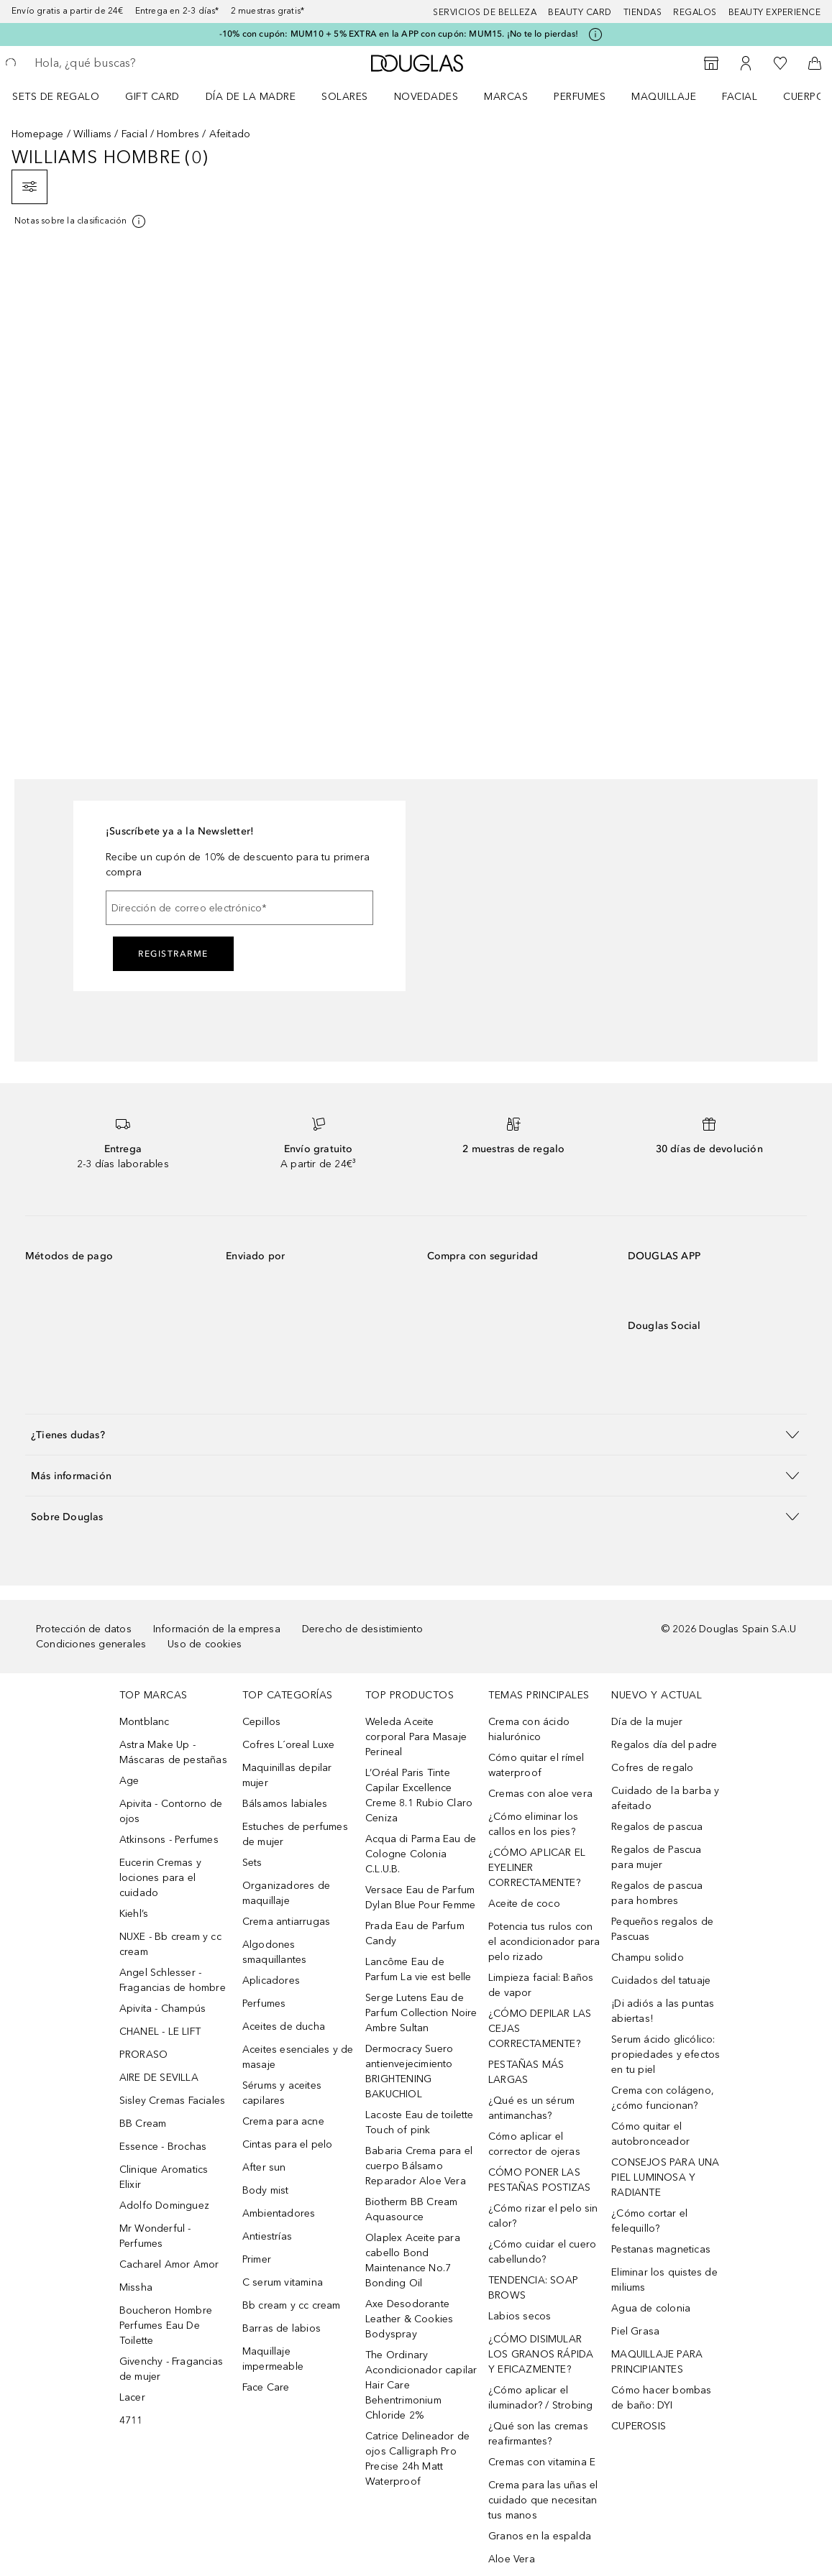  Describe the element at coordinates (418, 2166) in the screenshot. I see `Babaria Crema para el cuerpo Bálsamo Reparador Aloe Vera` at that location.